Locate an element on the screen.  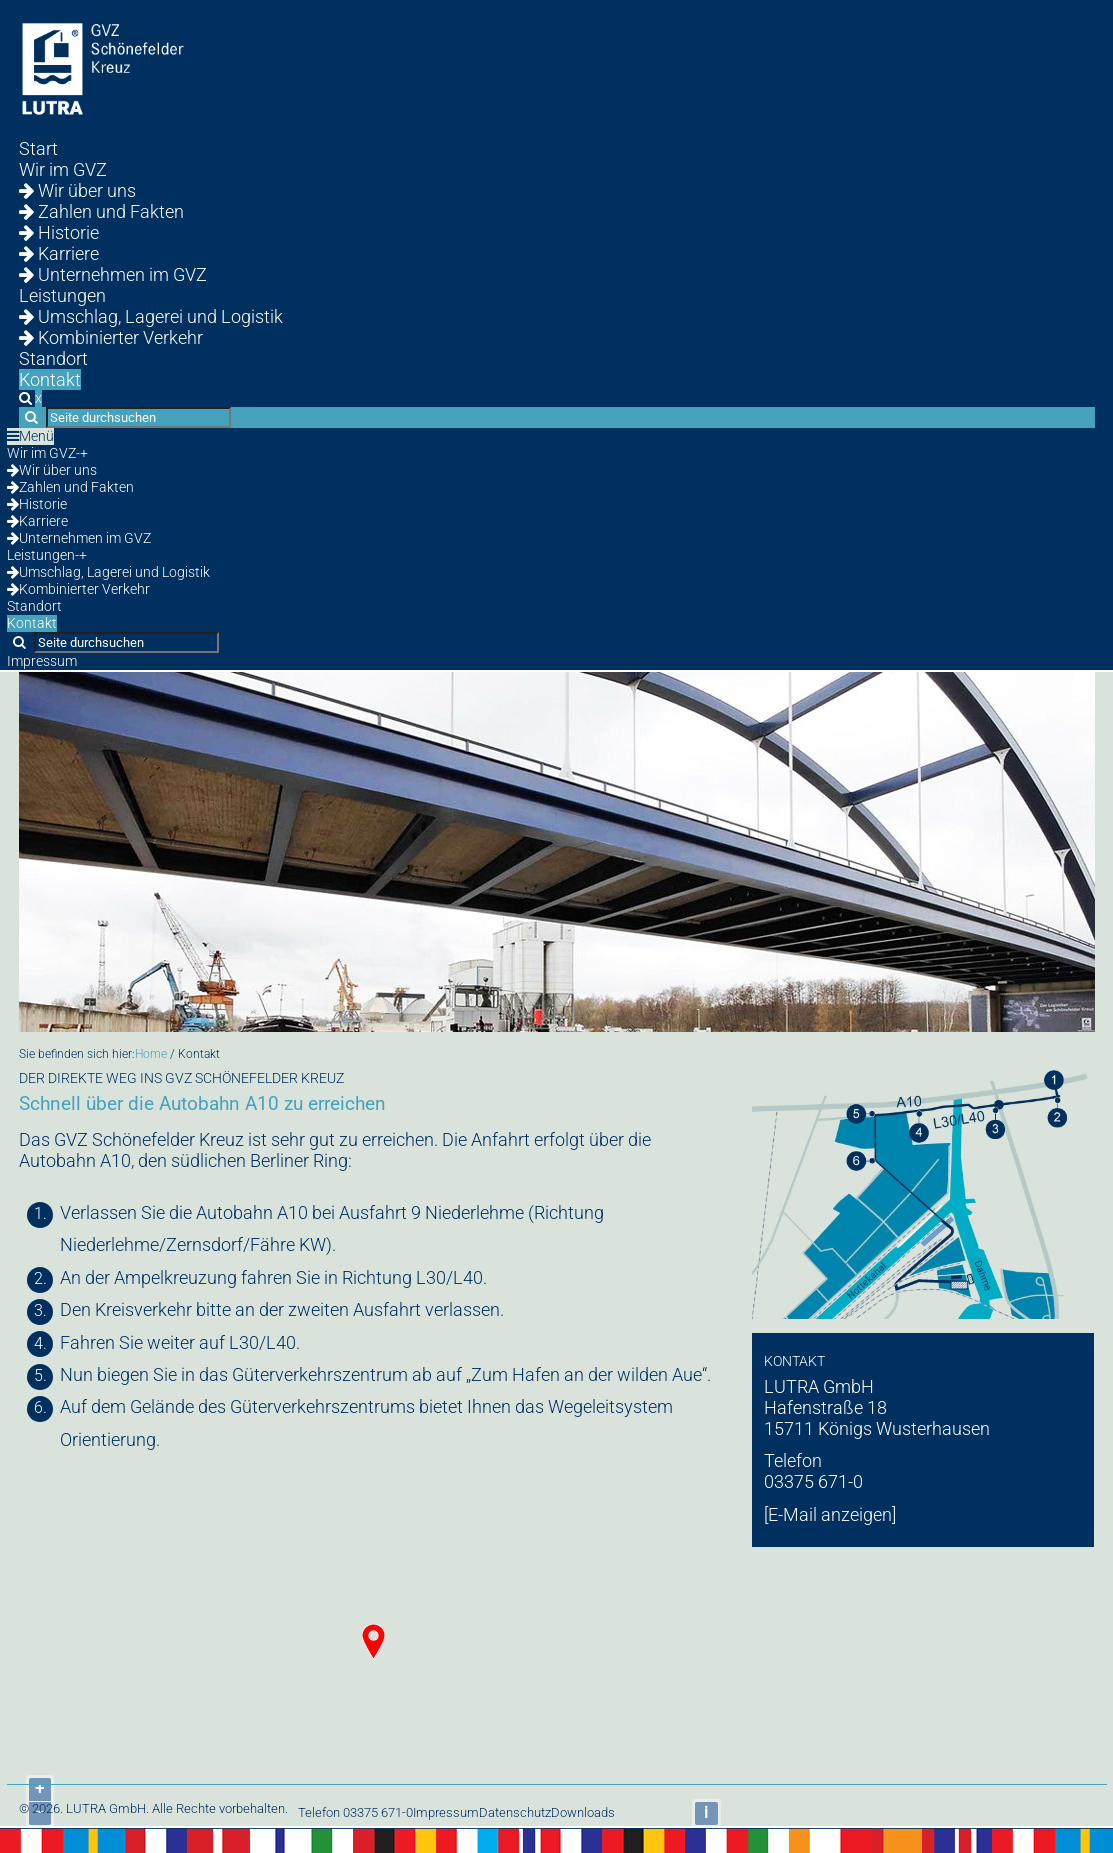
Impressum is located at coordinates (42, 661).